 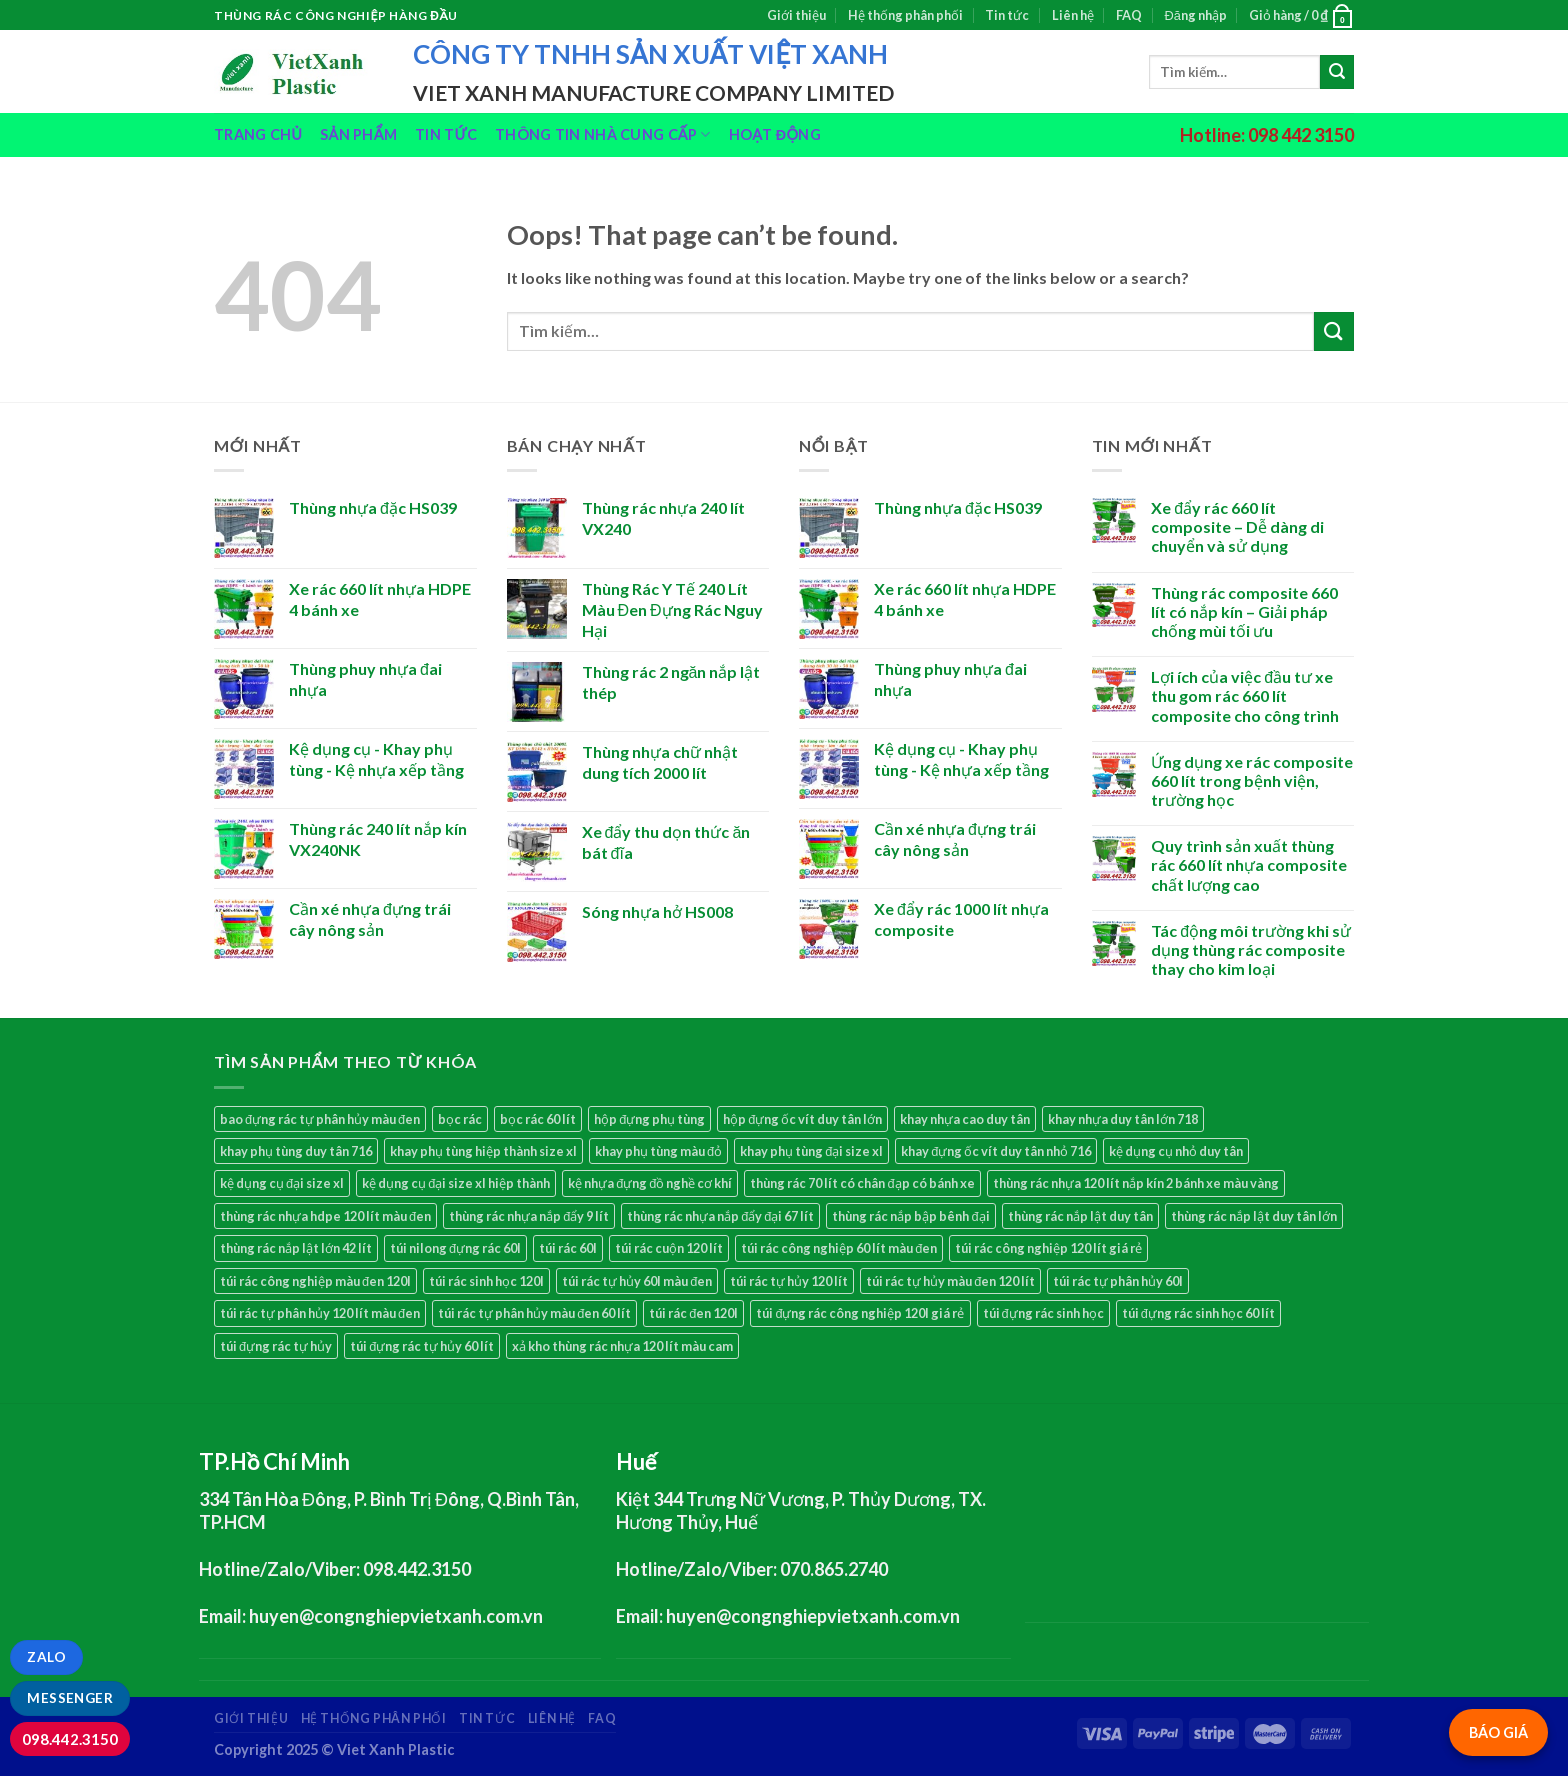 What do you see at coordinates (796, 15) in the screenshot?
I see `Giới thiệu` at bounding box center [796, 15].